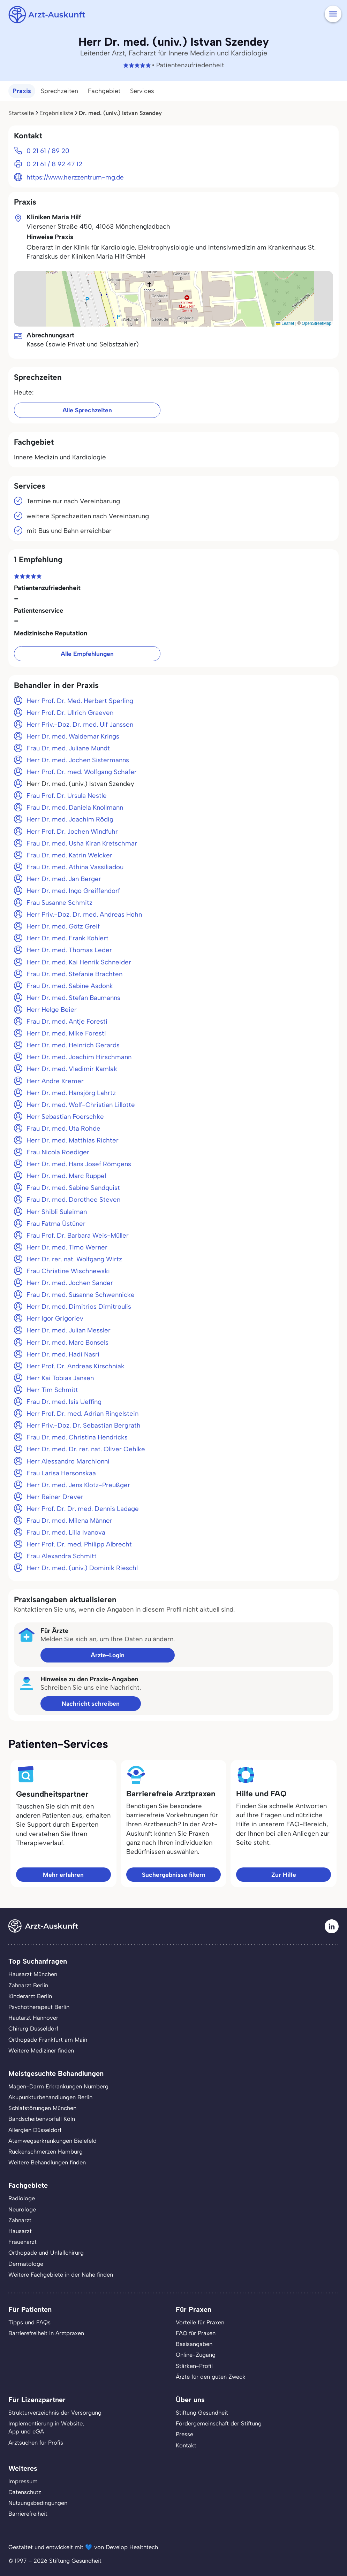  What do you see at coordinates (200, 2322) in the screenshot?
I see `Vorteile für Praxen` at bounding box center [200, 2322].